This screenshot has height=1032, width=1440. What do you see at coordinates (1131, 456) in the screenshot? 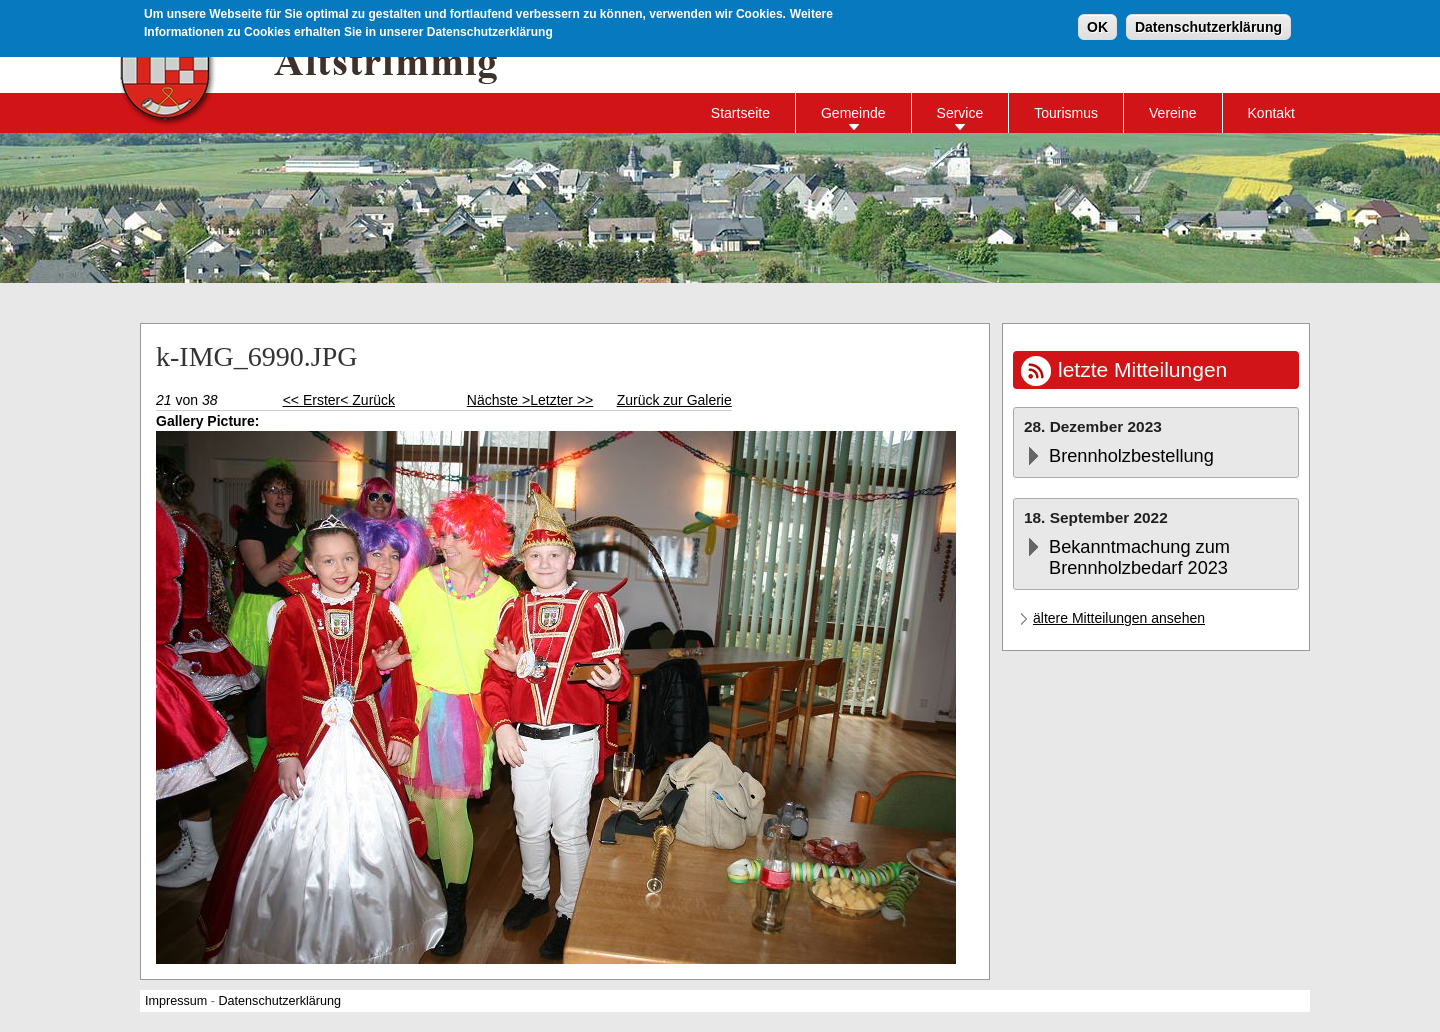
I see `Brennholzbestellung` at bounding box center [1131, 456].